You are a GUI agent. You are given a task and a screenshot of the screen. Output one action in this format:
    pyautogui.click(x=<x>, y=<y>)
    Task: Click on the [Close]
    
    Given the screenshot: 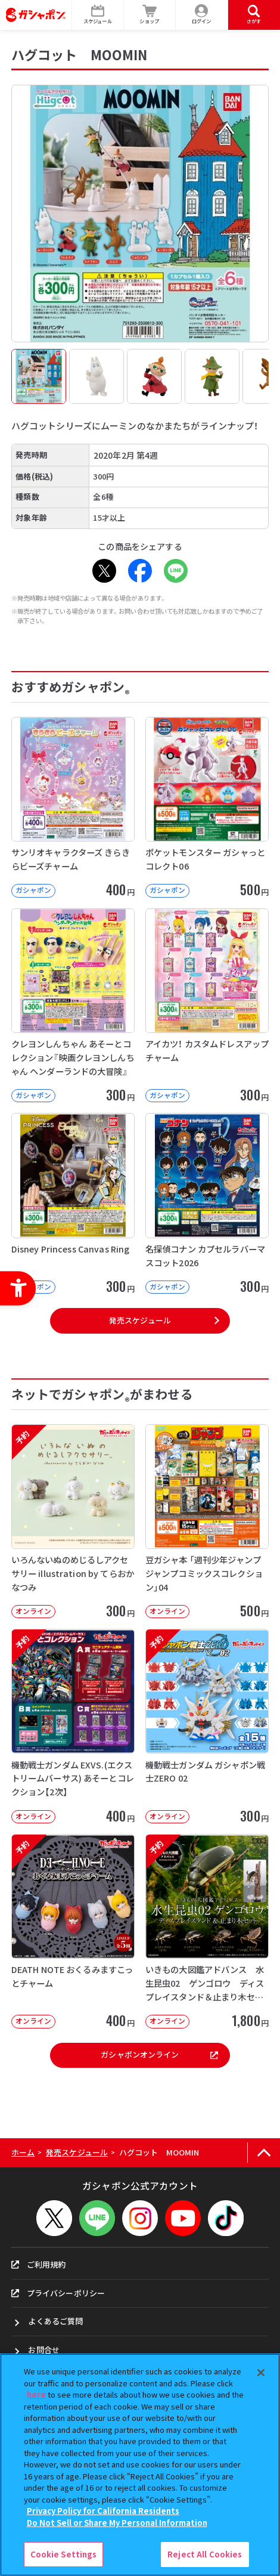 What is the action you would take?
    pyautogui.click(x=261, y=2372)
    